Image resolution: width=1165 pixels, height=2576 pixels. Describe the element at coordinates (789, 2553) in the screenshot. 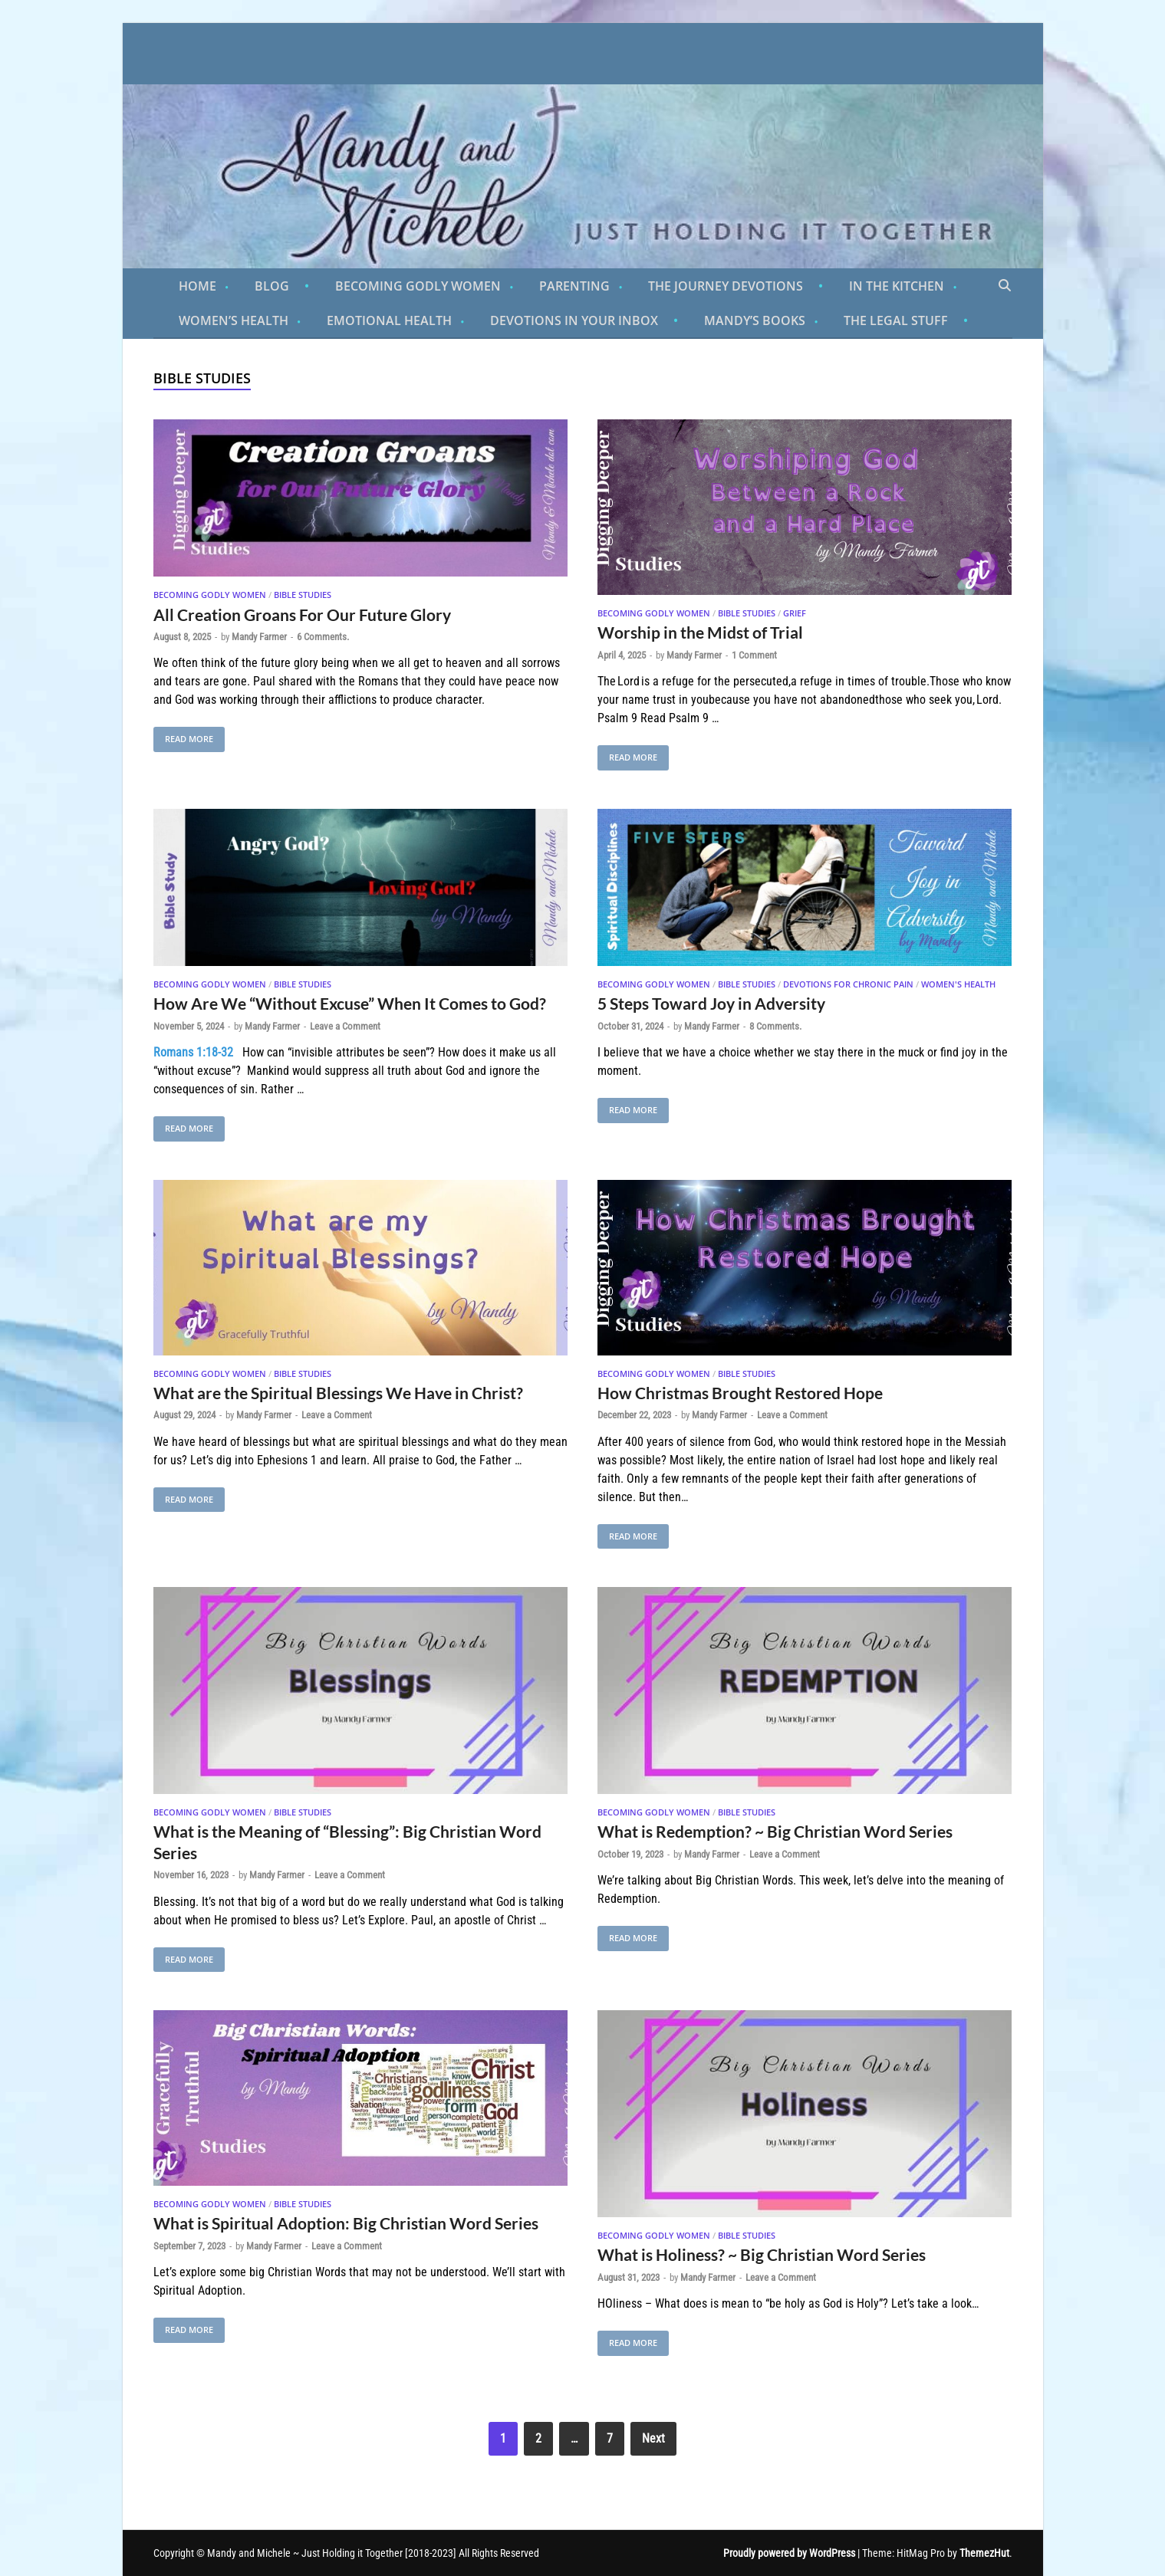

I see `Proudly powered by WordPress` at that location.